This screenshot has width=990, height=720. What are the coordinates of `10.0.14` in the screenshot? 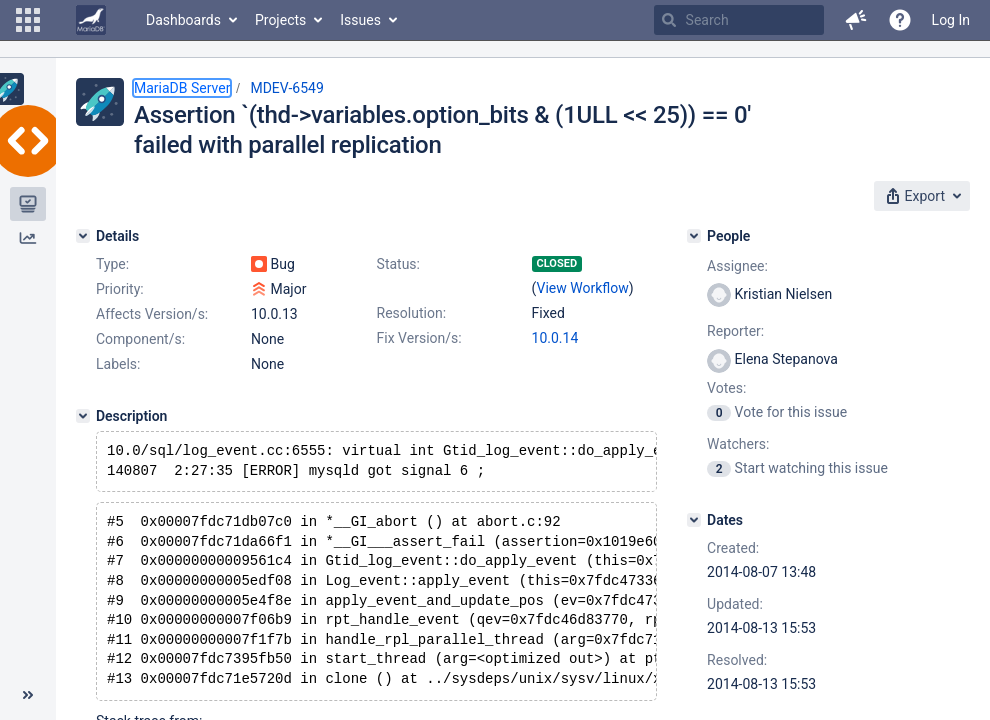 It's located at (555, 338).